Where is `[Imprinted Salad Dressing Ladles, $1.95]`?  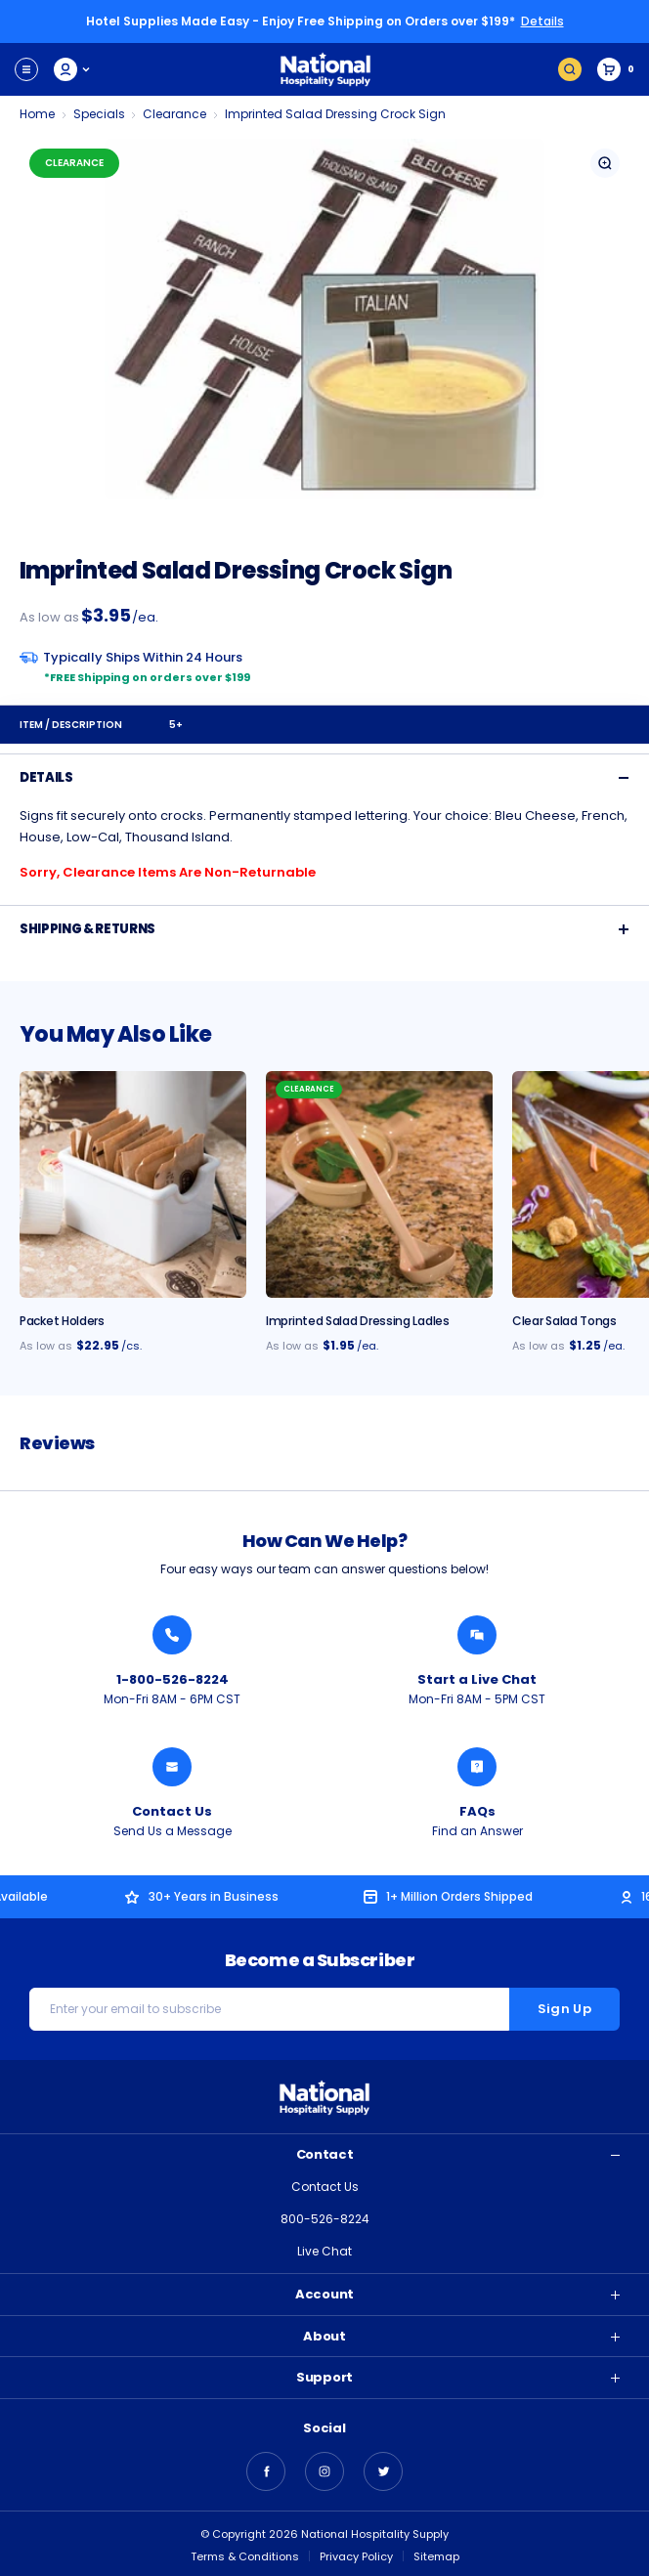 [Imprinted Salad Dressing Ladles, $1.95] is located at coordinates (379, 1184).